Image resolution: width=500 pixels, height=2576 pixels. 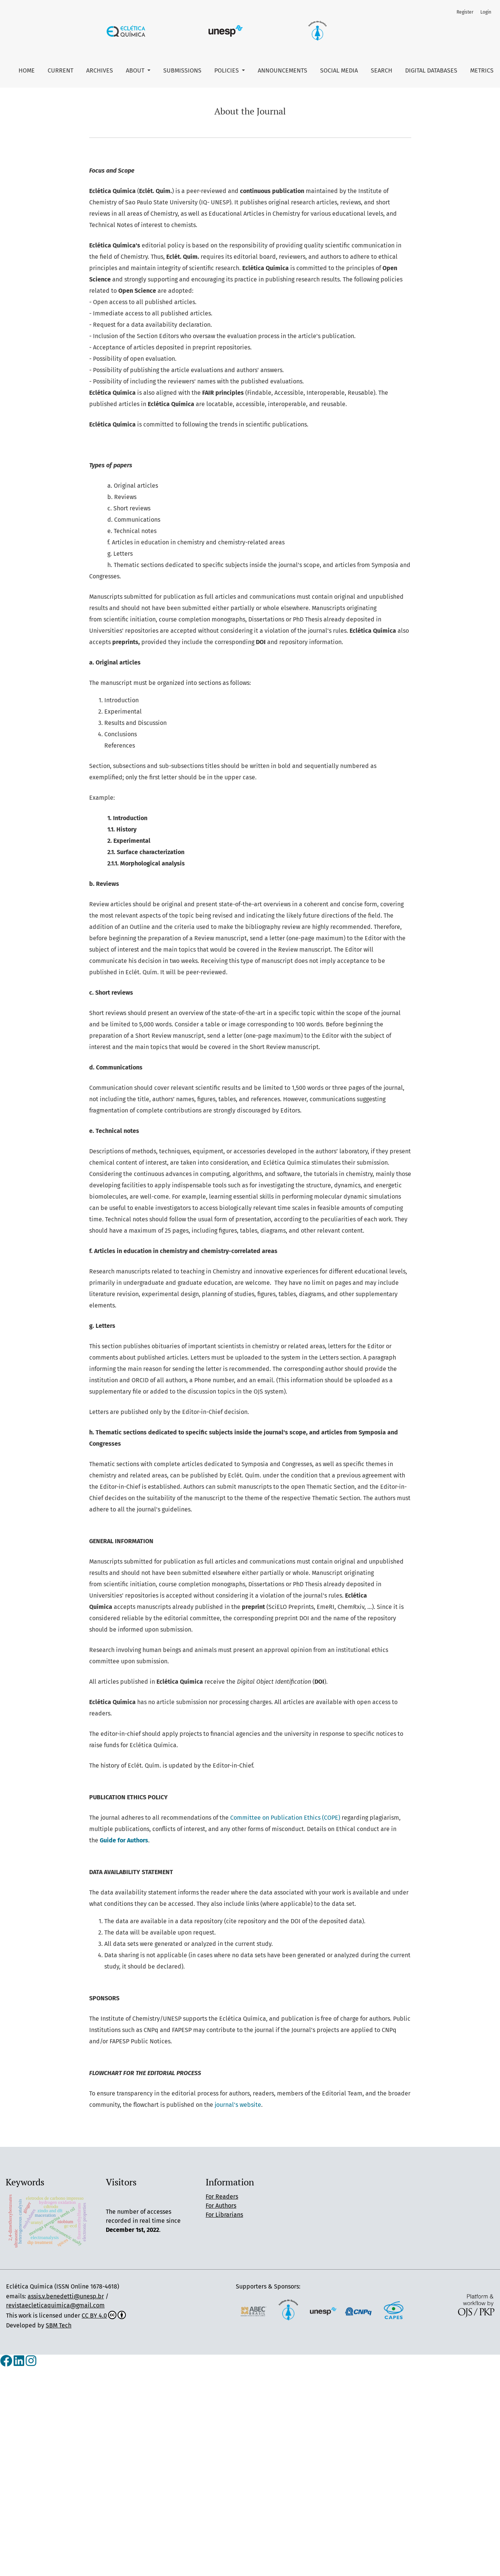 What do you see at coordinates (104, 2315) in the screenshot?
I see `CC BY 4.0` at bounding box center [104, 2315].